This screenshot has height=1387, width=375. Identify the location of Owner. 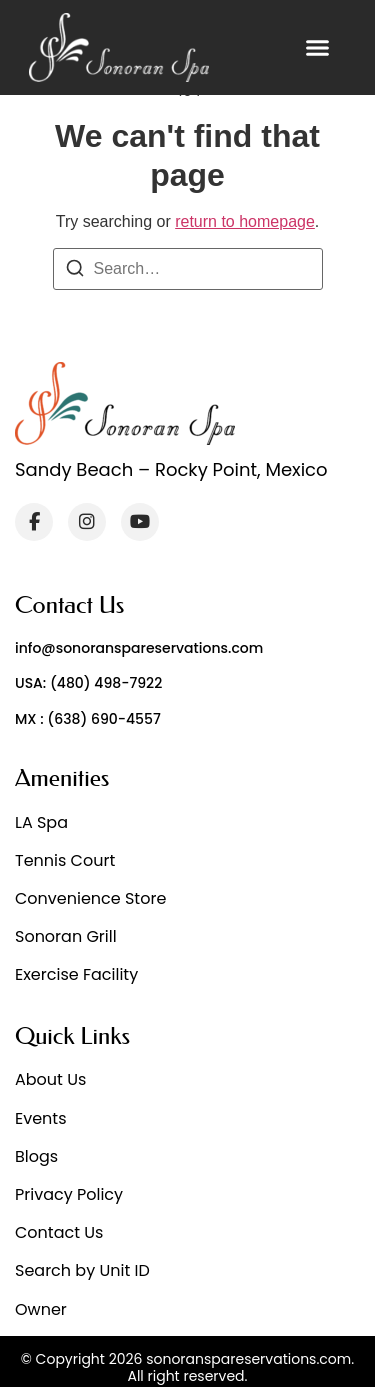
(41, 1309).